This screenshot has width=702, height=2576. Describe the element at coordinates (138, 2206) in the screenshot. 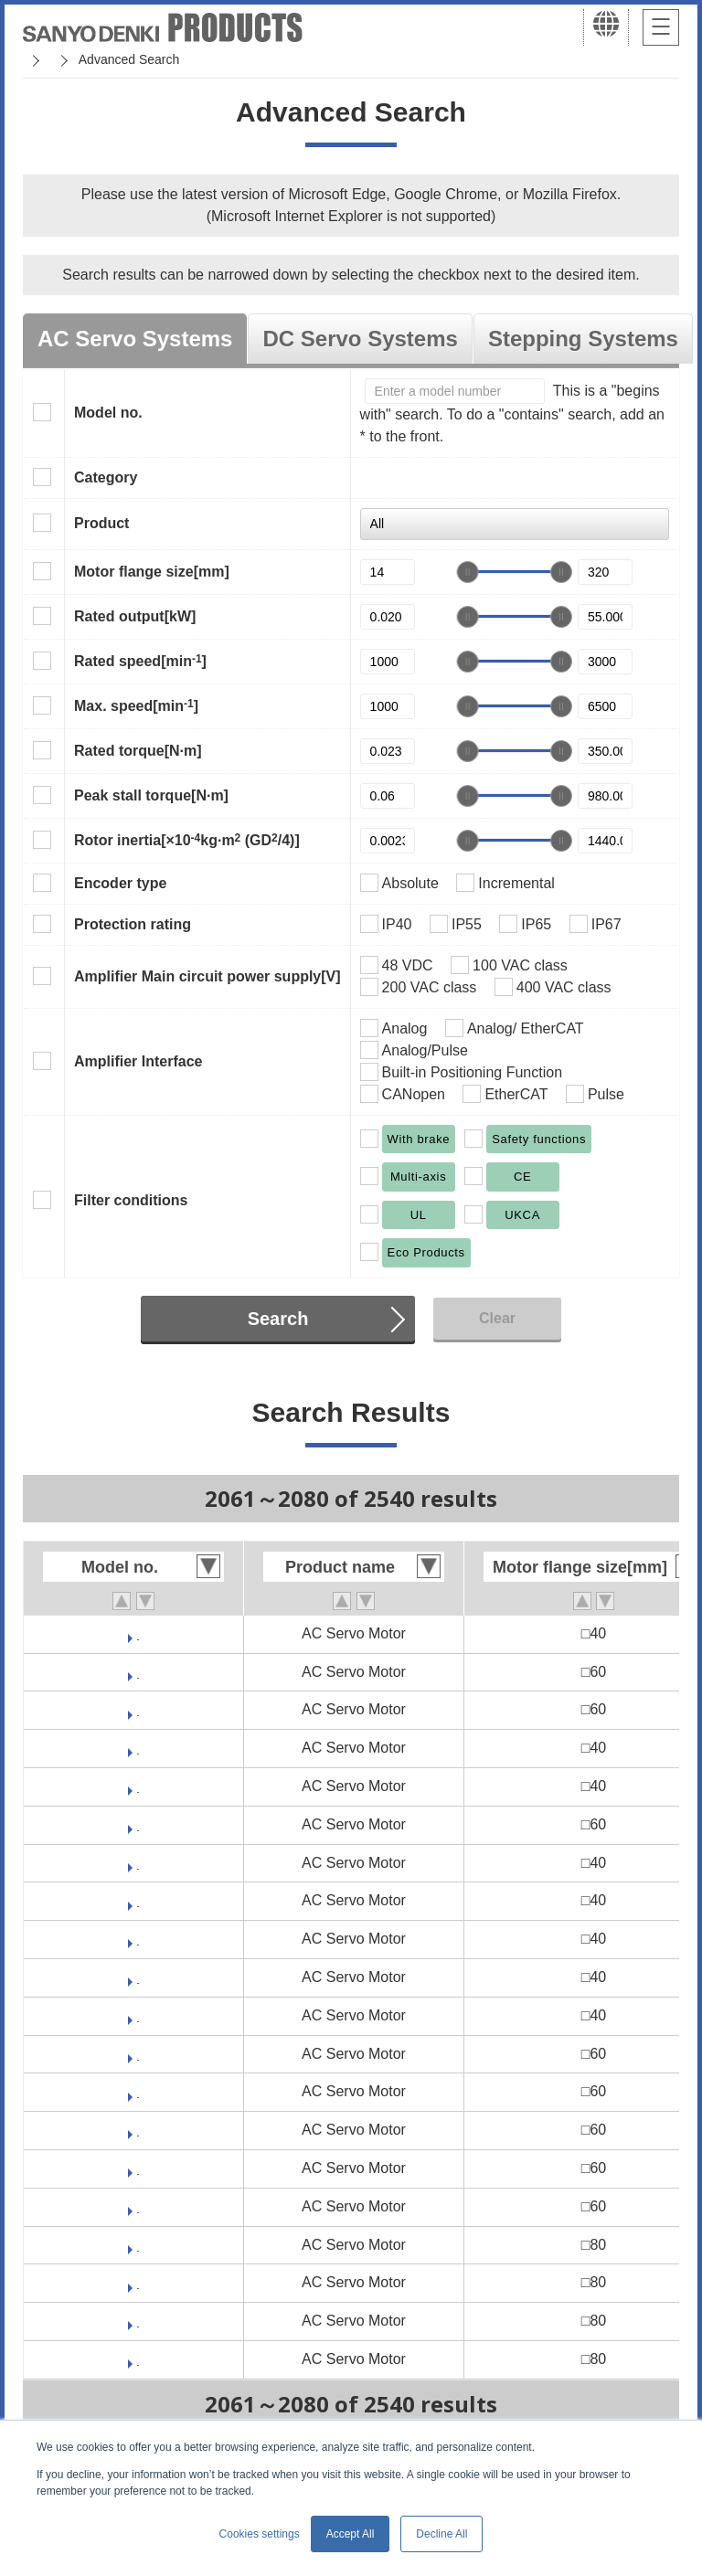

I see `GAM2A6060F0CNK2` at that location.